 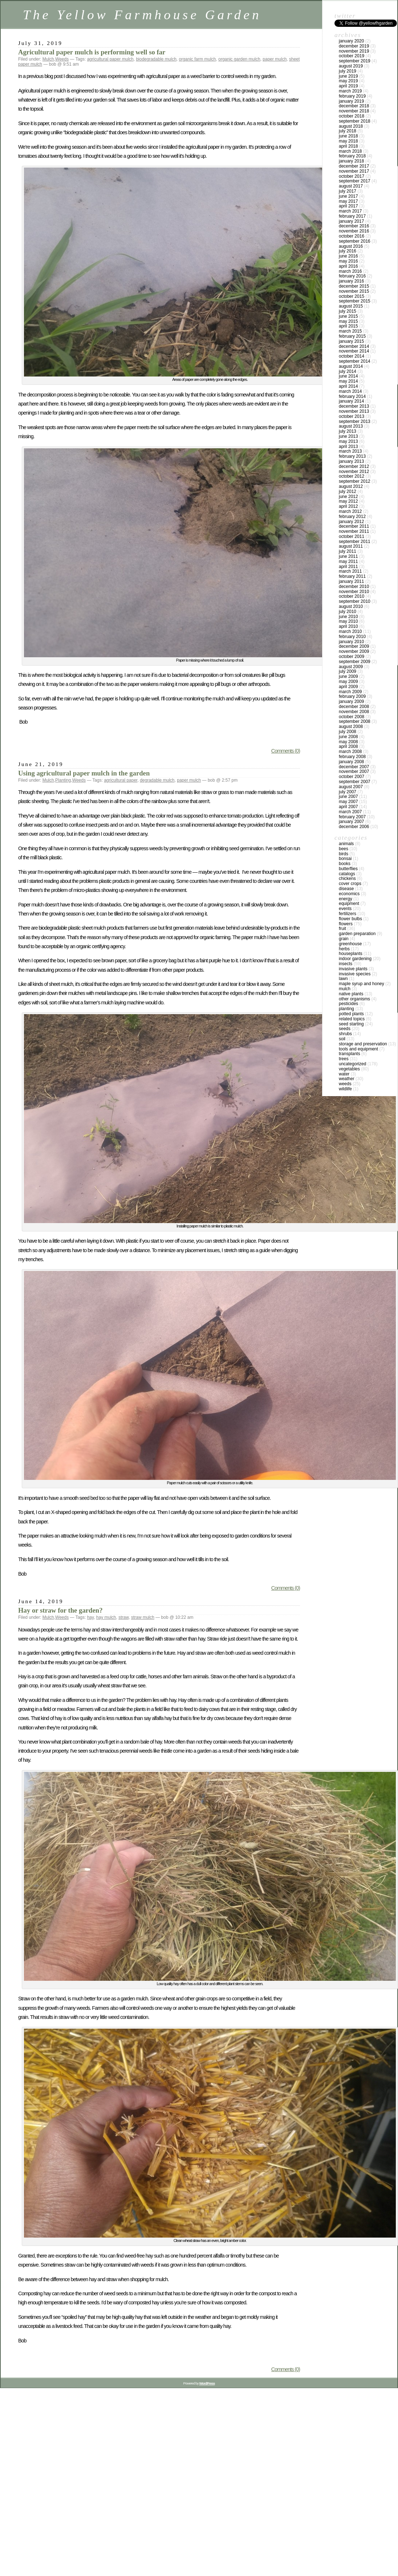 I want to click on Butterflies, so click(x=348, y=868).